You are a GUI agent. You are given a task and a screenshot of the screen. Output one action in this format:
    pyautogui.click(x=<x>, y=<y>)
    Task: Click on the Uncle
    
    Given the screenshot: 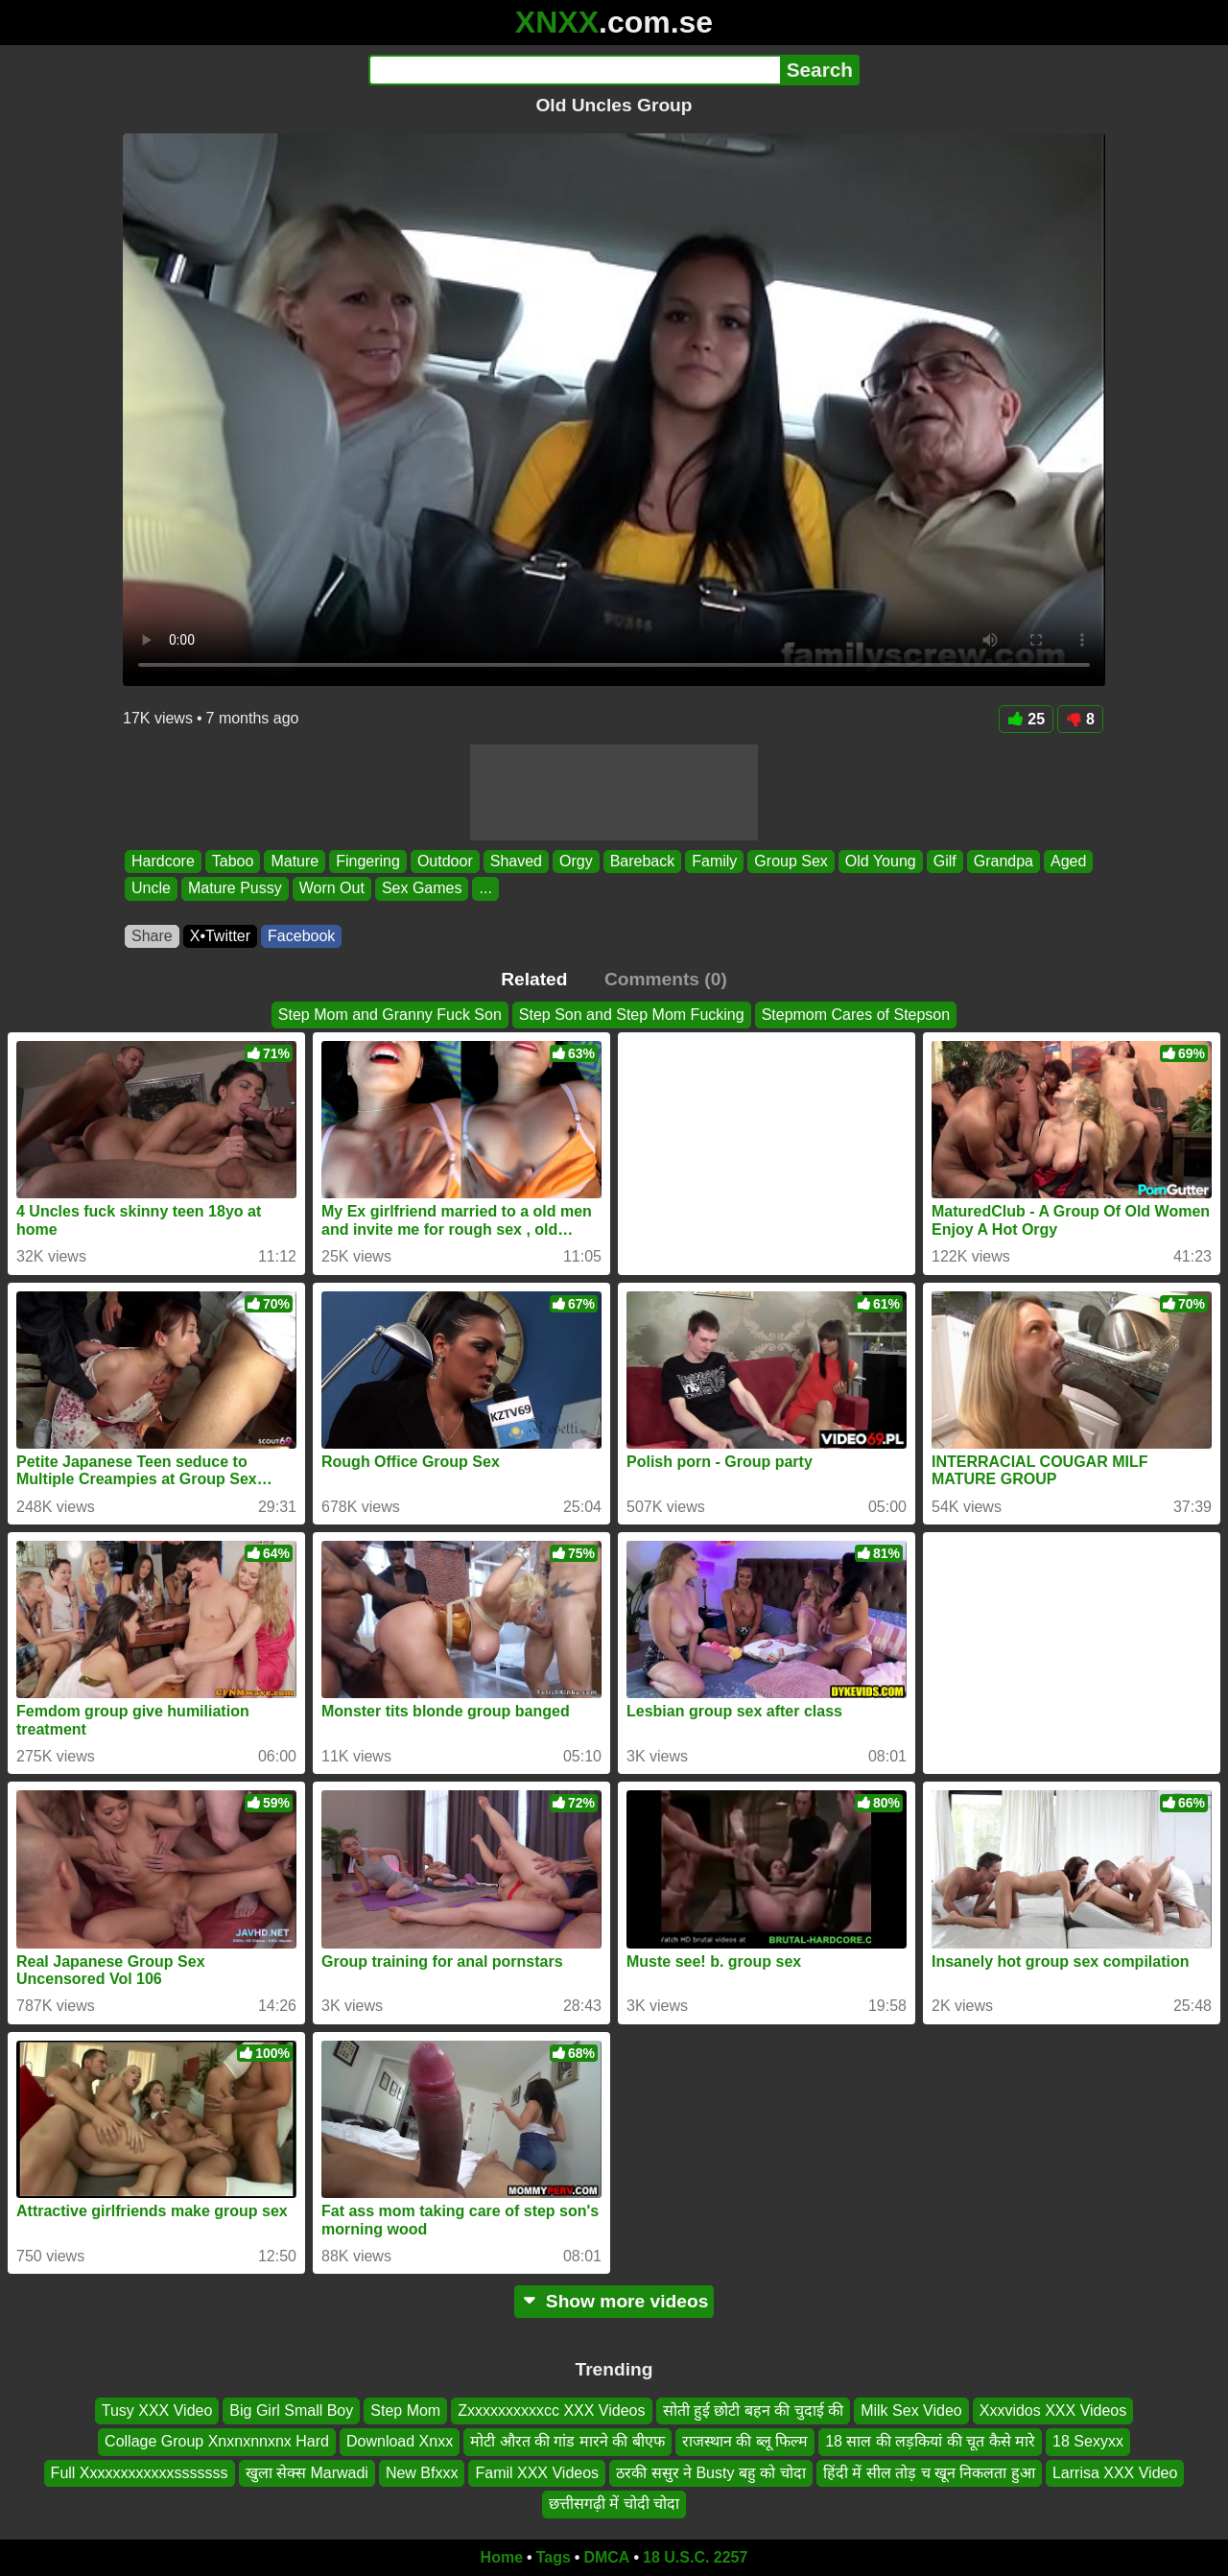 What is the action you would take?
    pyautogui.click(x=151, y=889)
    